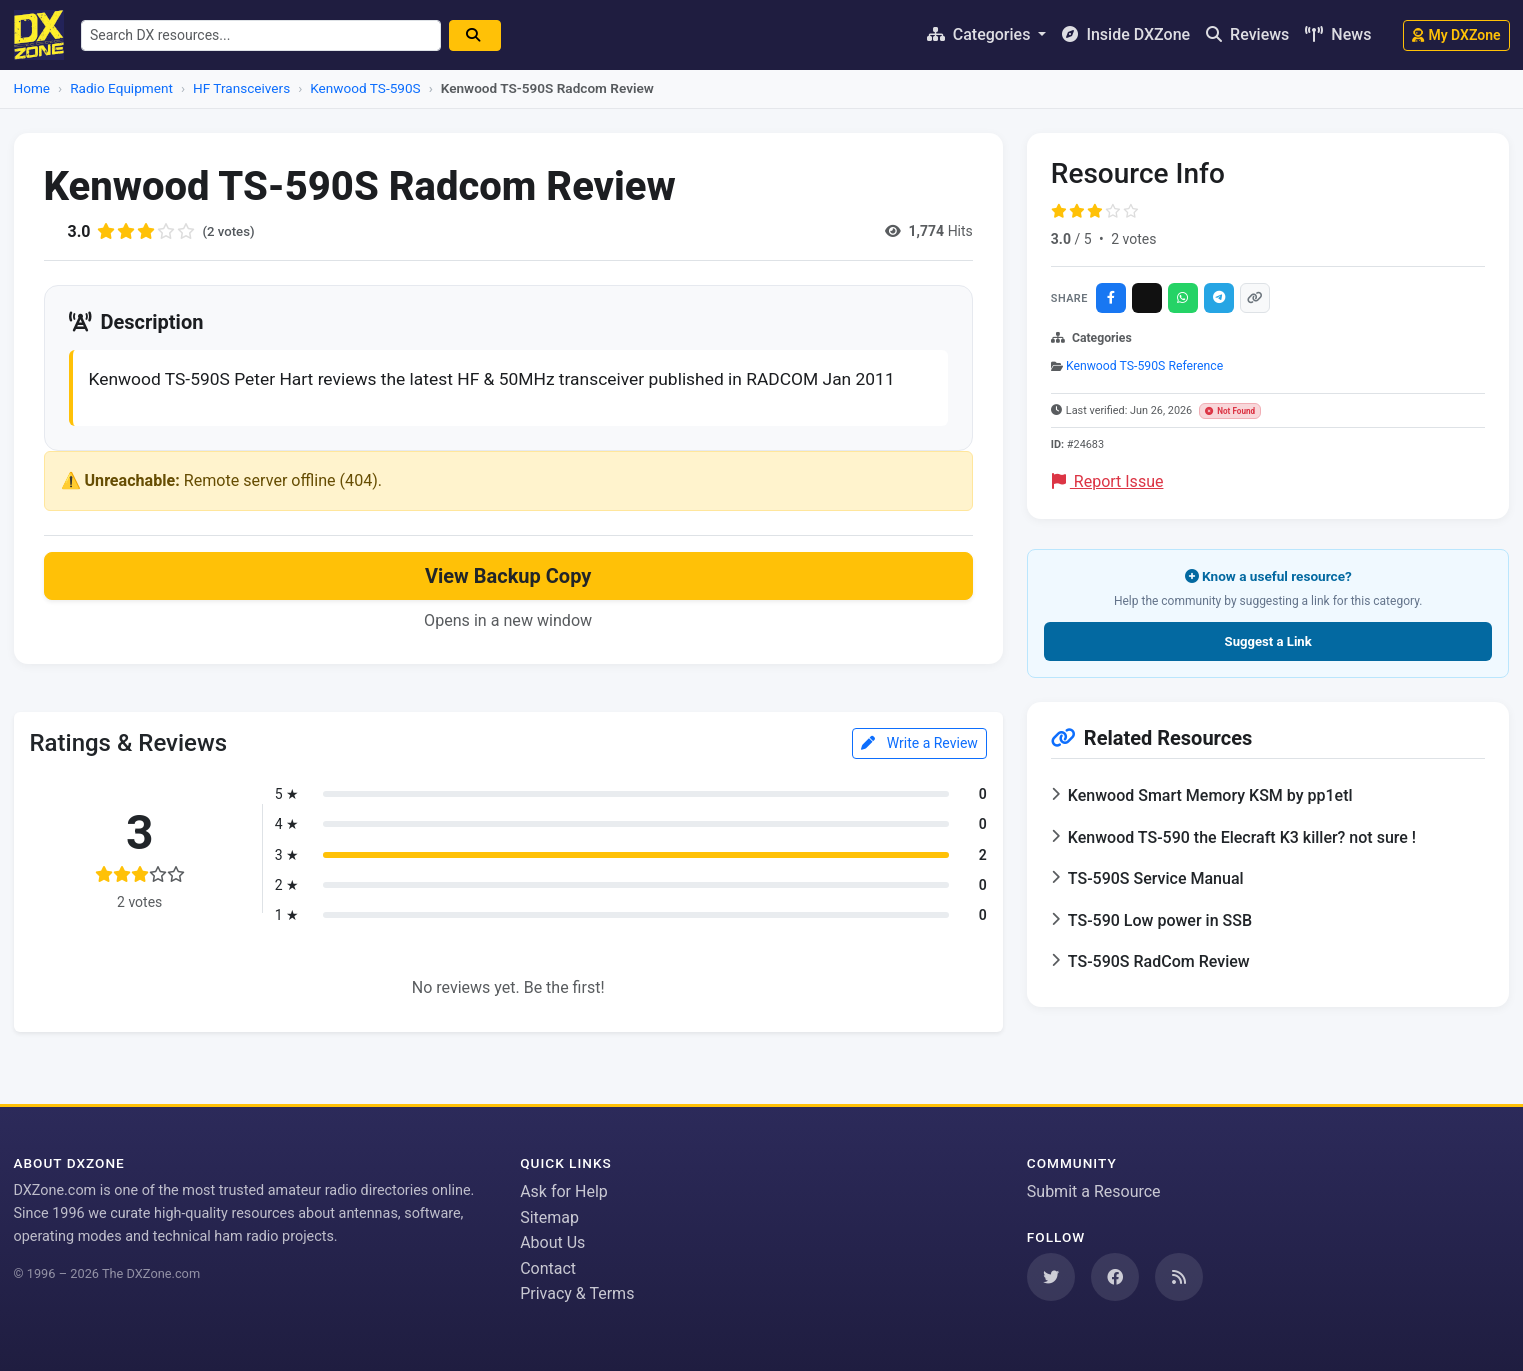 Image resolution: width=1523 pixels, height=1371 pixels. I want to click on 2 votes, so click(1133, 239).